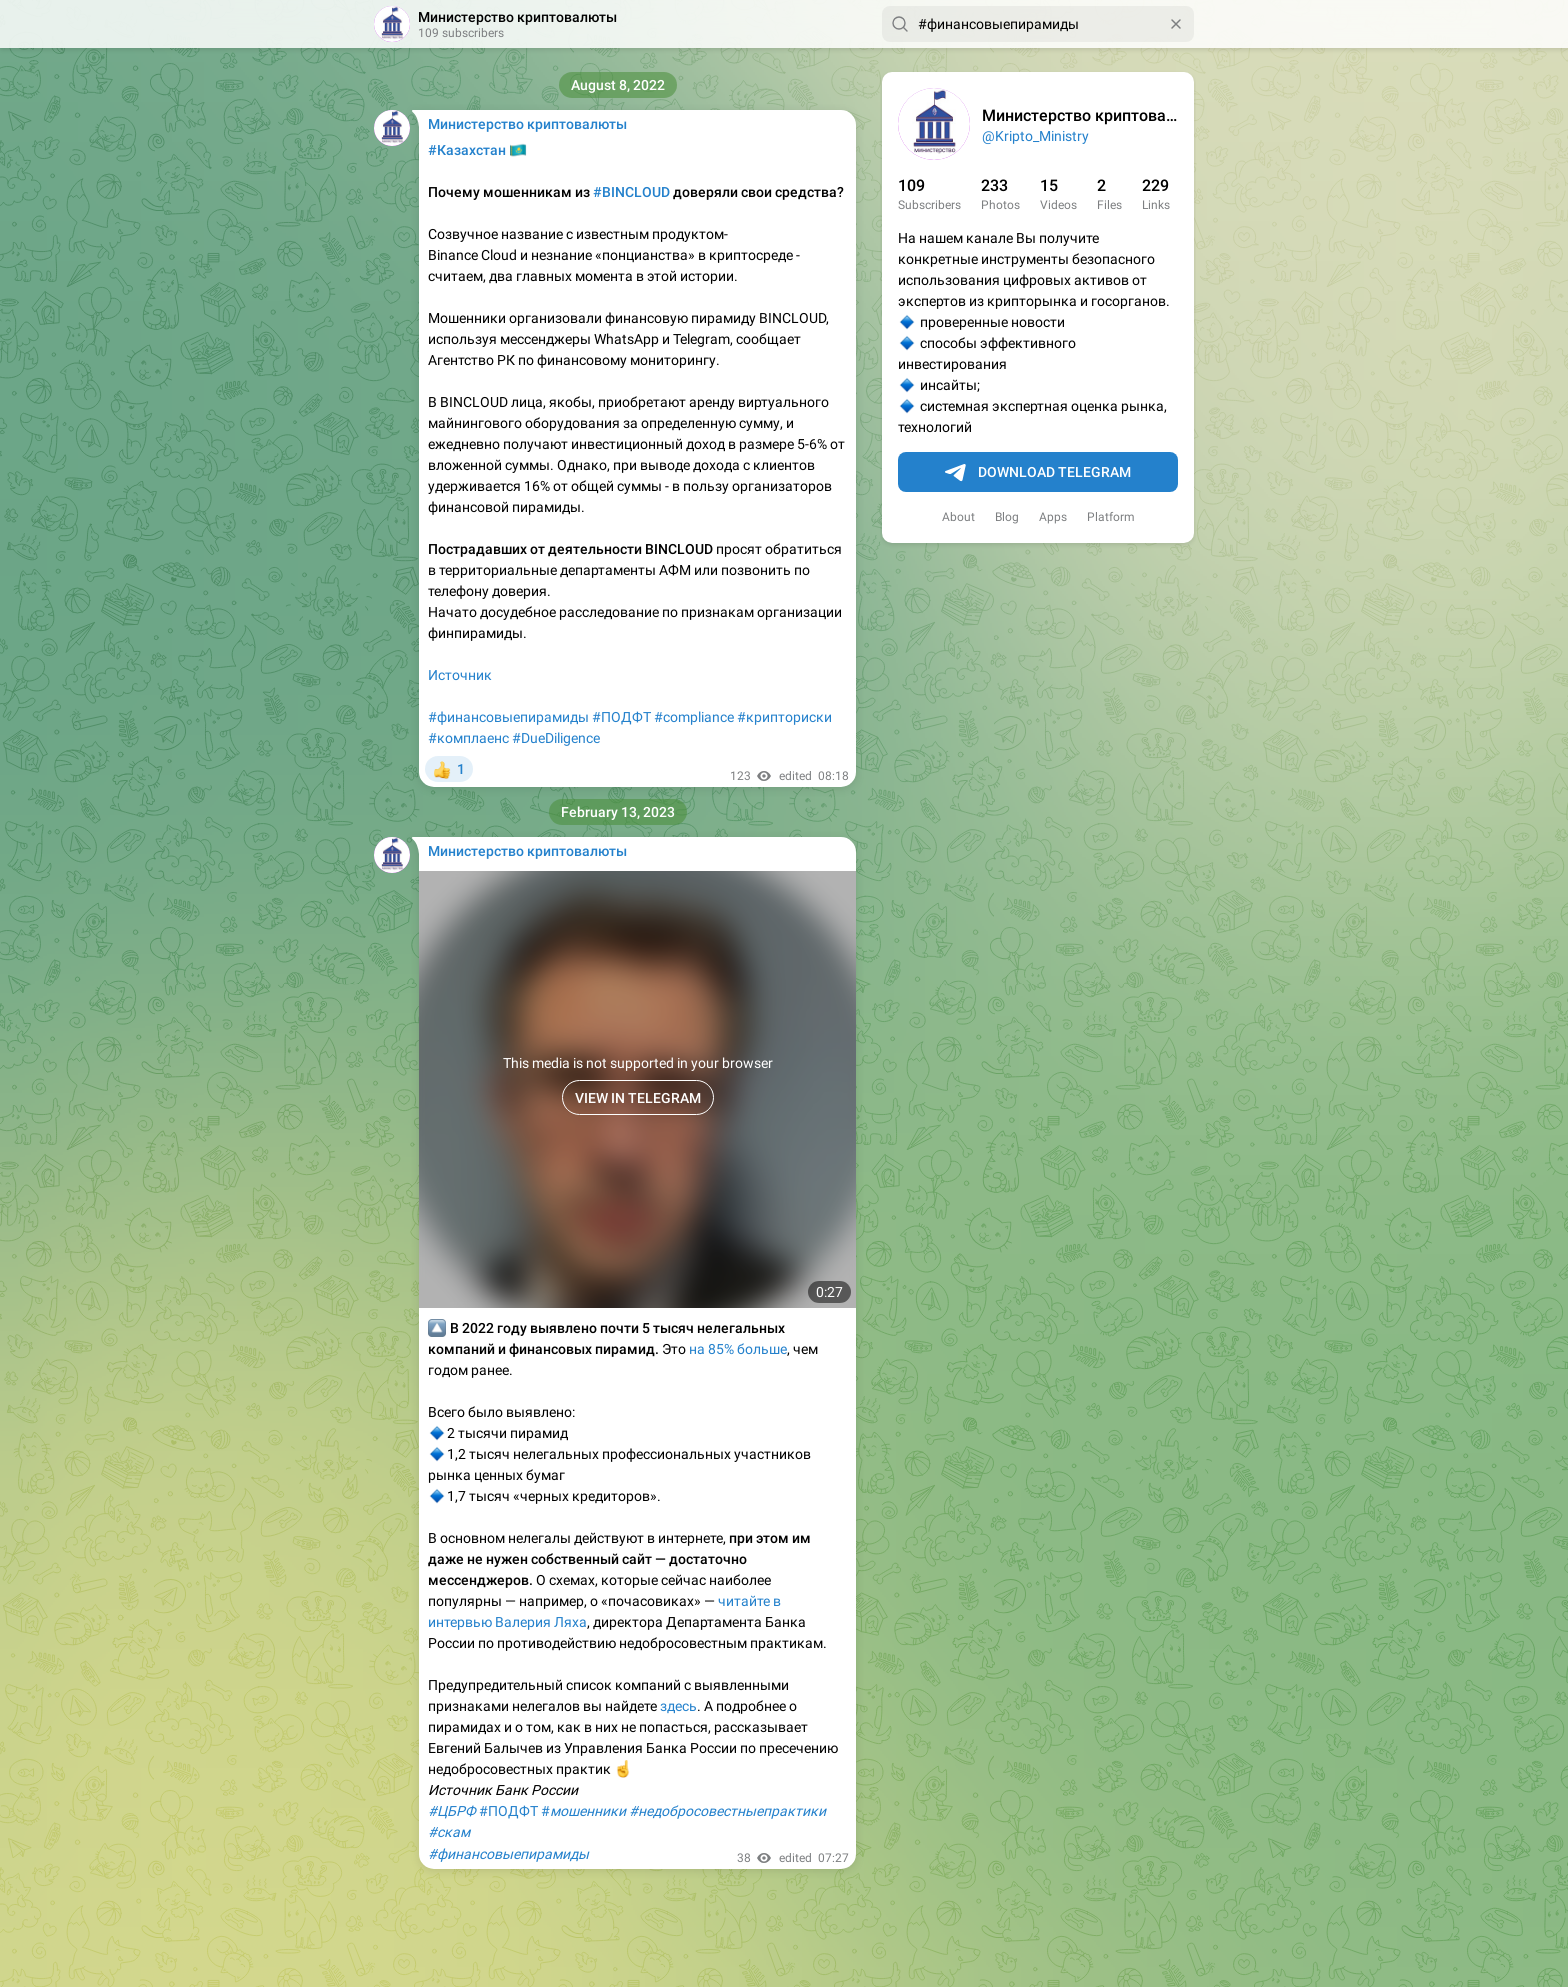 This screenshot has height=1987, width=1568. I want to click on Download Telegram, so click(1038, 473).